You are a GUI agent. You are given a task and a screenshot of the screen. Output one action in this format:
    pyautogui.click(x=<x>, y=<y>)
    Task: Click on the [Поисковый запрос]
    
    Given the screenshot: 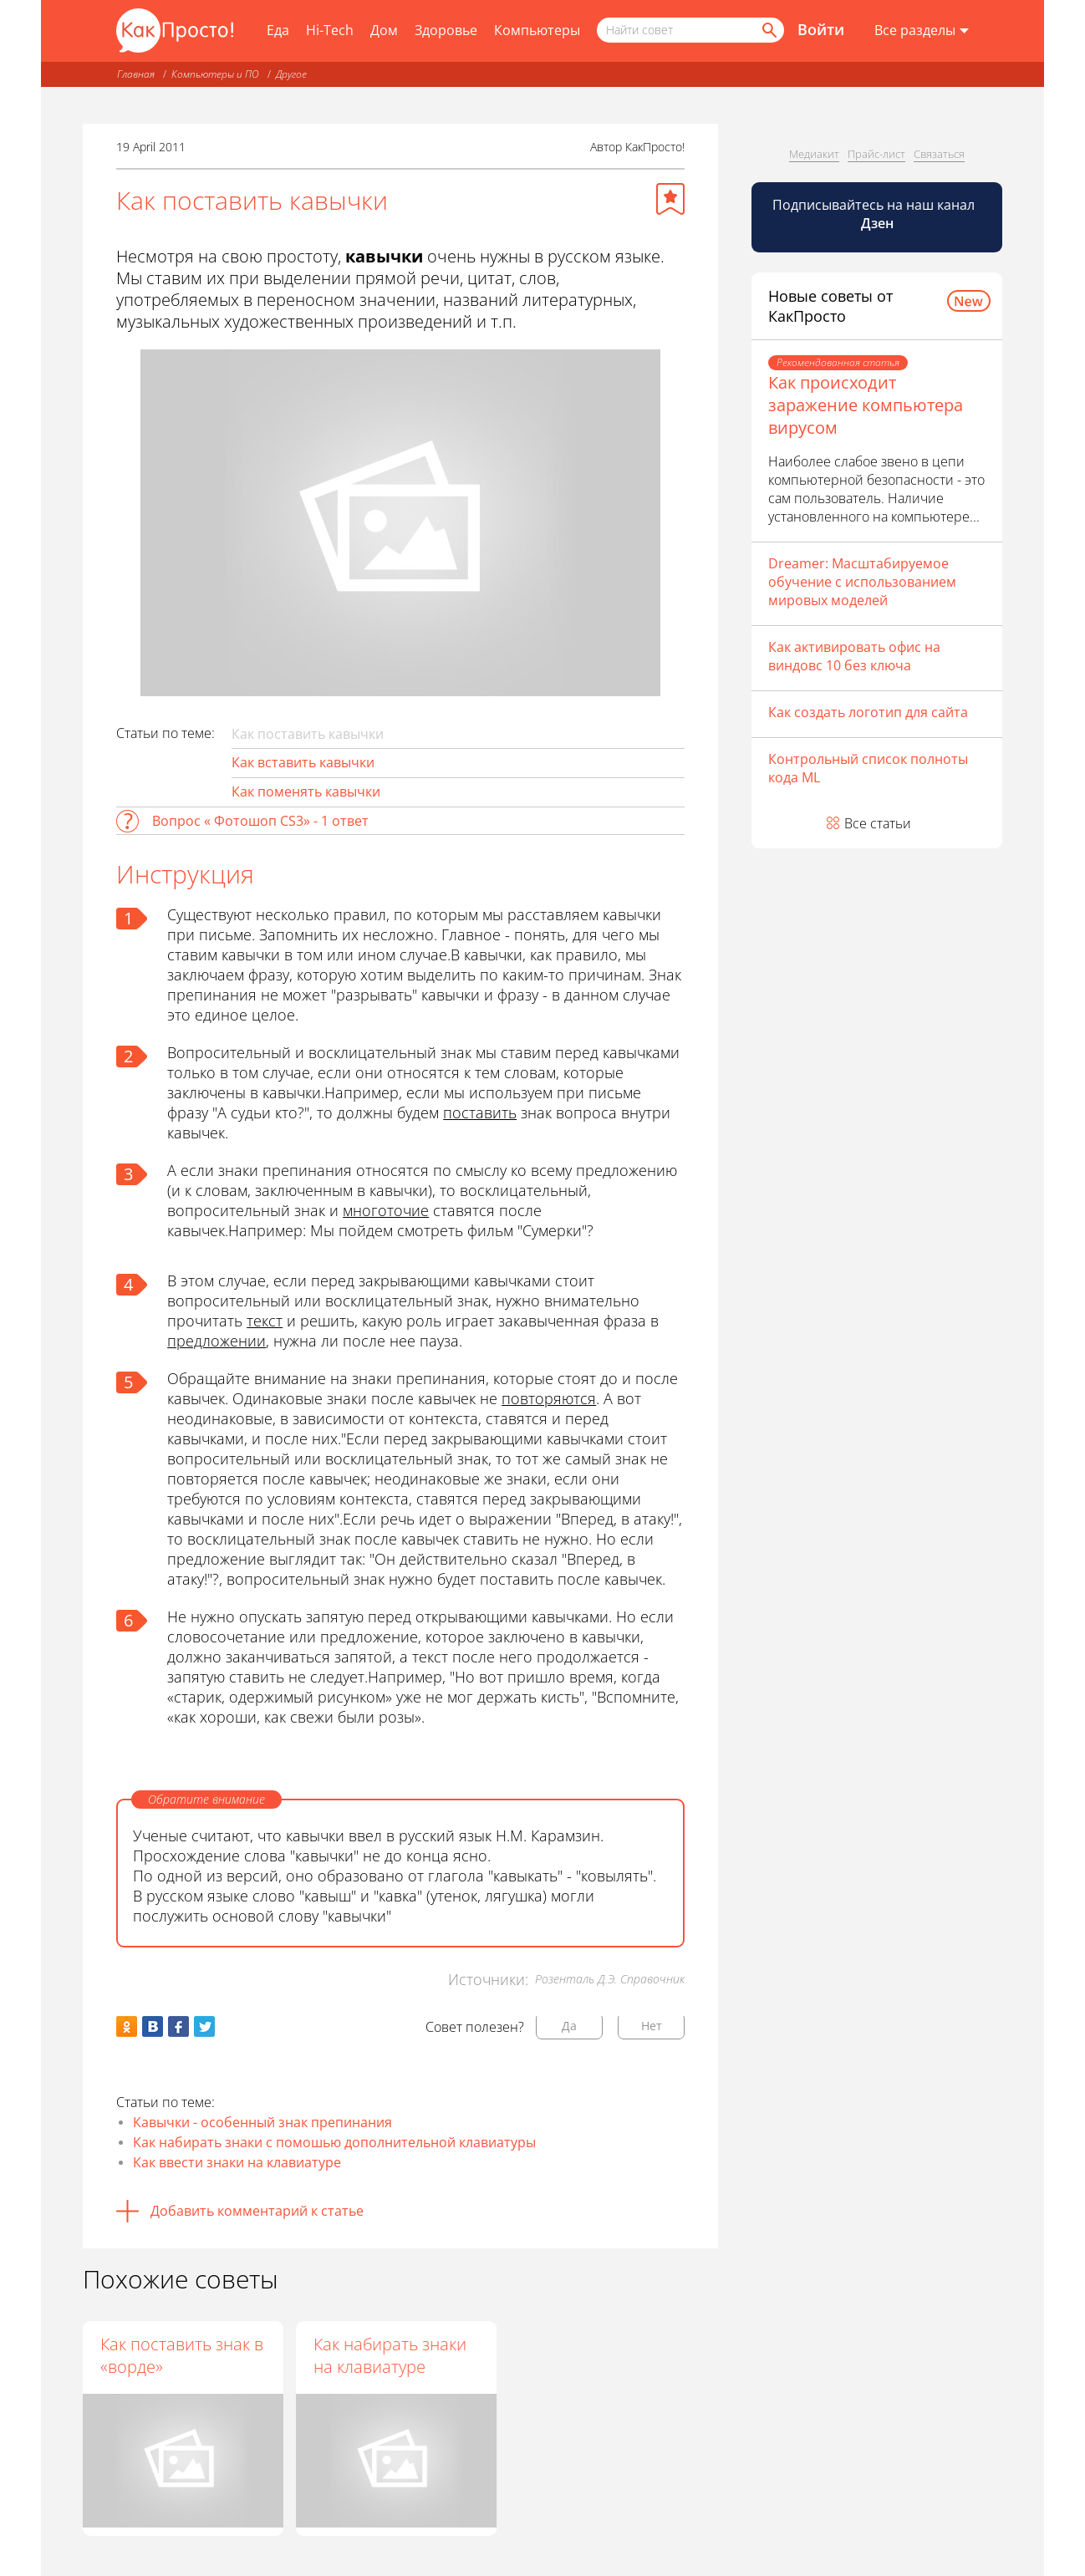 What is the action you would take?
    pyautogui.click(x=690, y=30)
    